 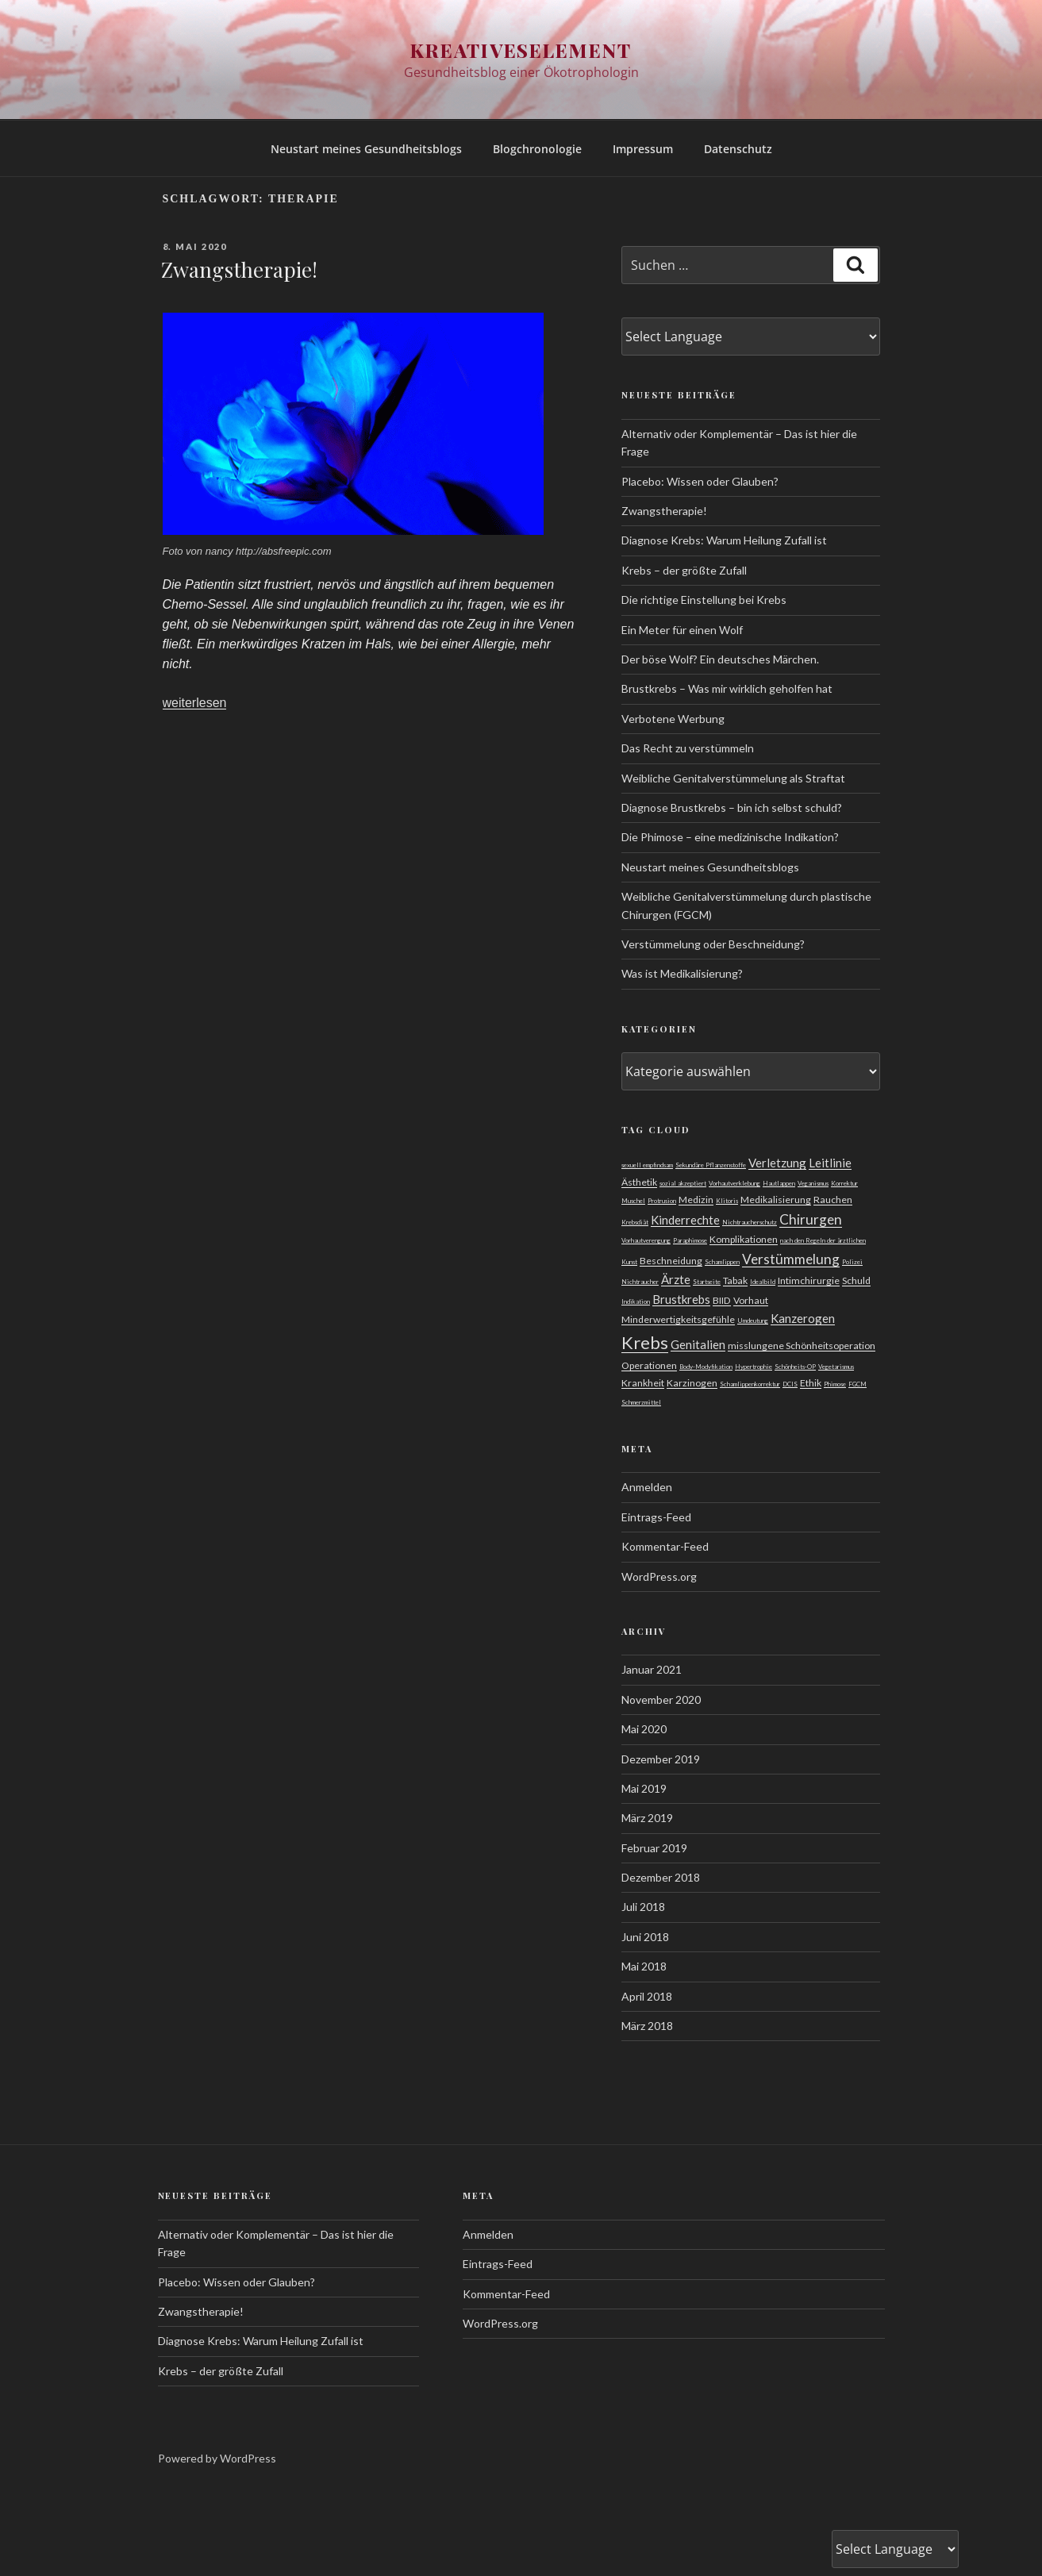 What do you see at coordinates (645, 1937) in the screenshot?
I see `Juni 2018` at bounding box center [645, 1937].